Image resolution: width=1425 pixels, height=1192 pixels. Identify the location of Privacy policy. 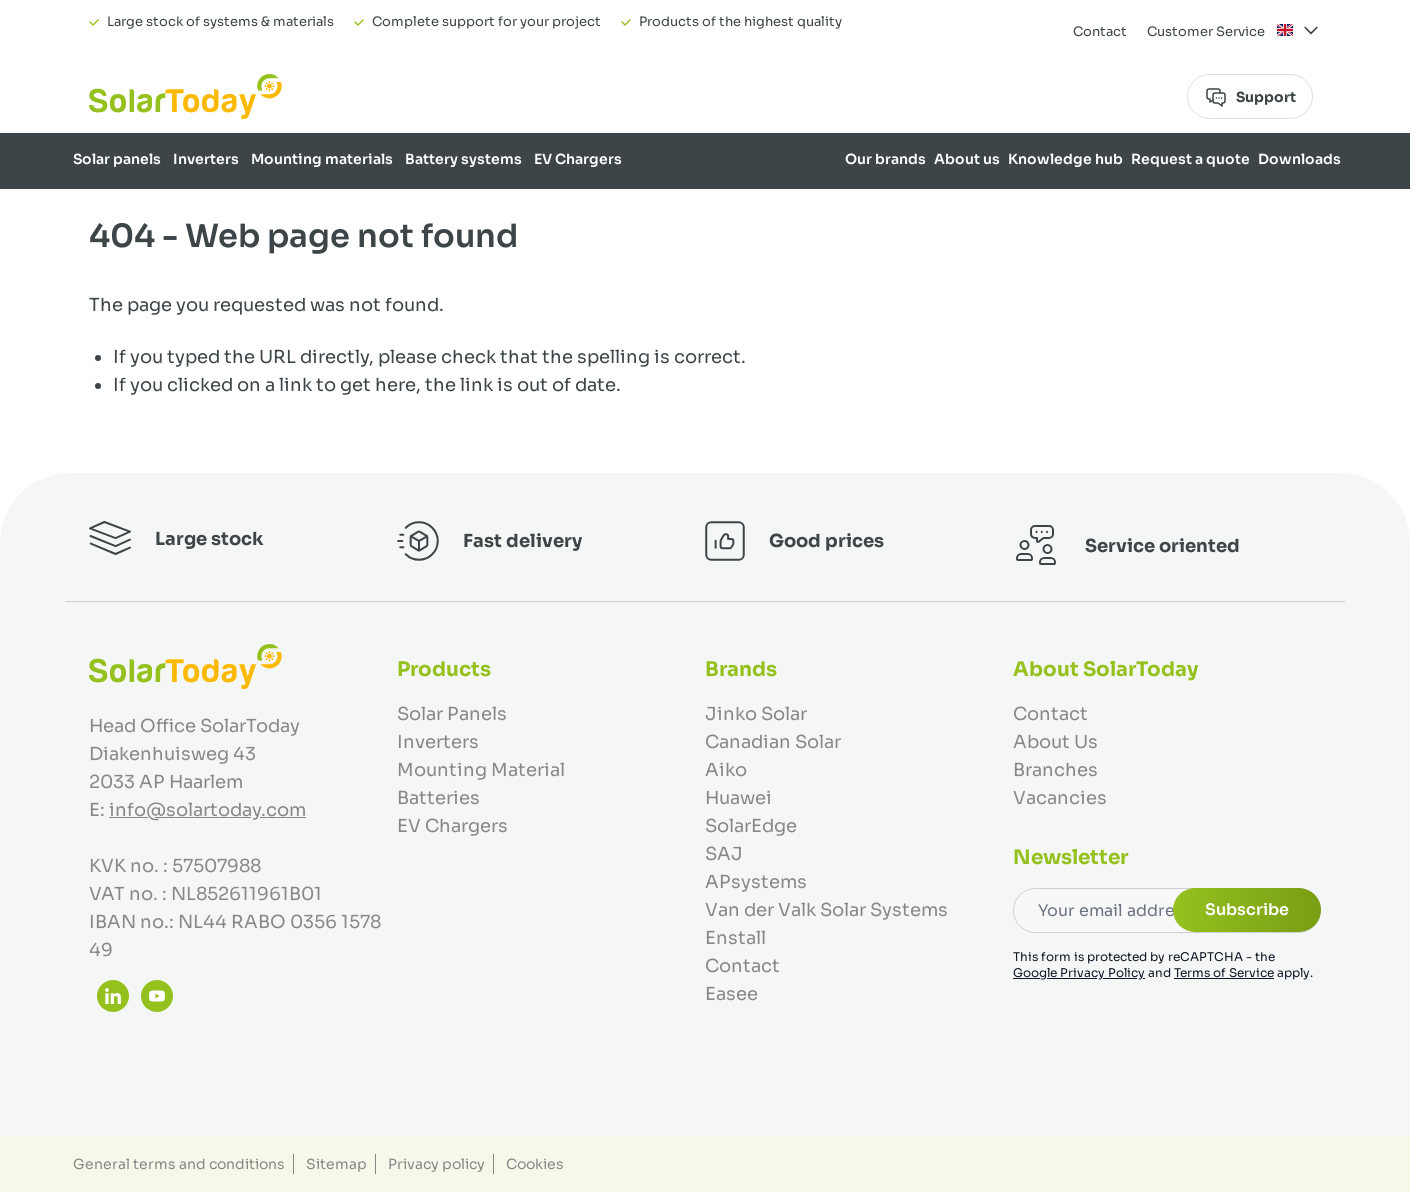
(436, 1164).